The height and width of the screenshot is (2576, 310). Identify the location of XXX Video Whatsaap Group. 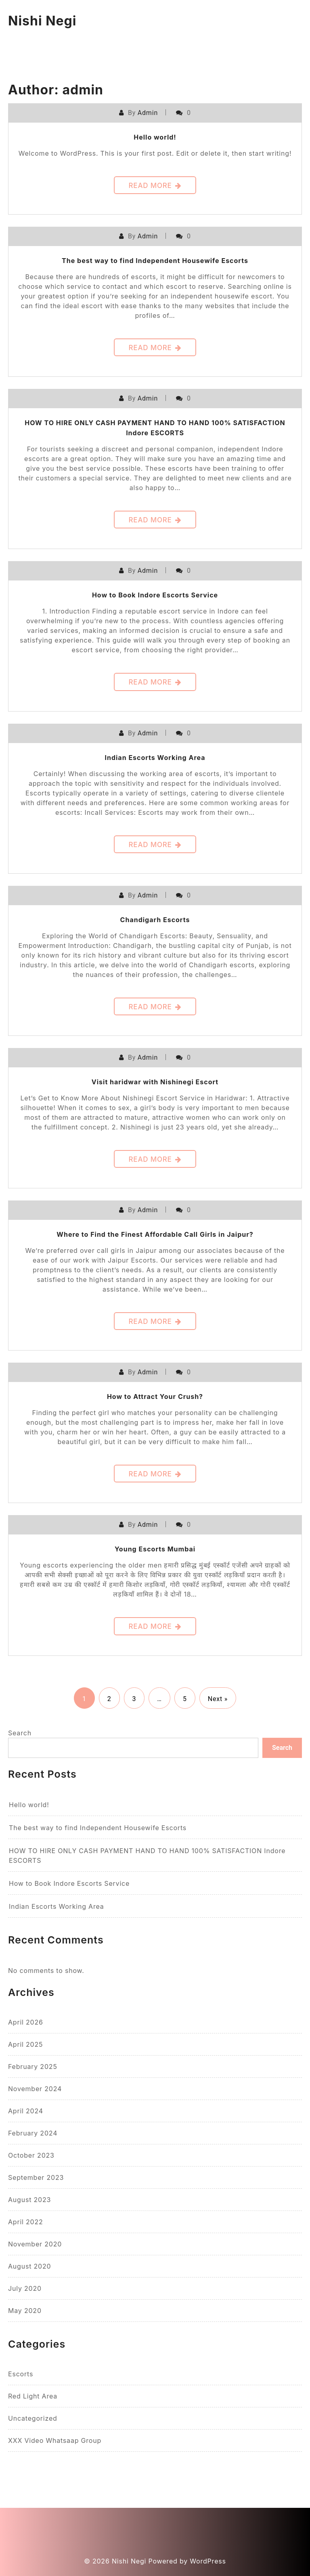
(54, 2440).